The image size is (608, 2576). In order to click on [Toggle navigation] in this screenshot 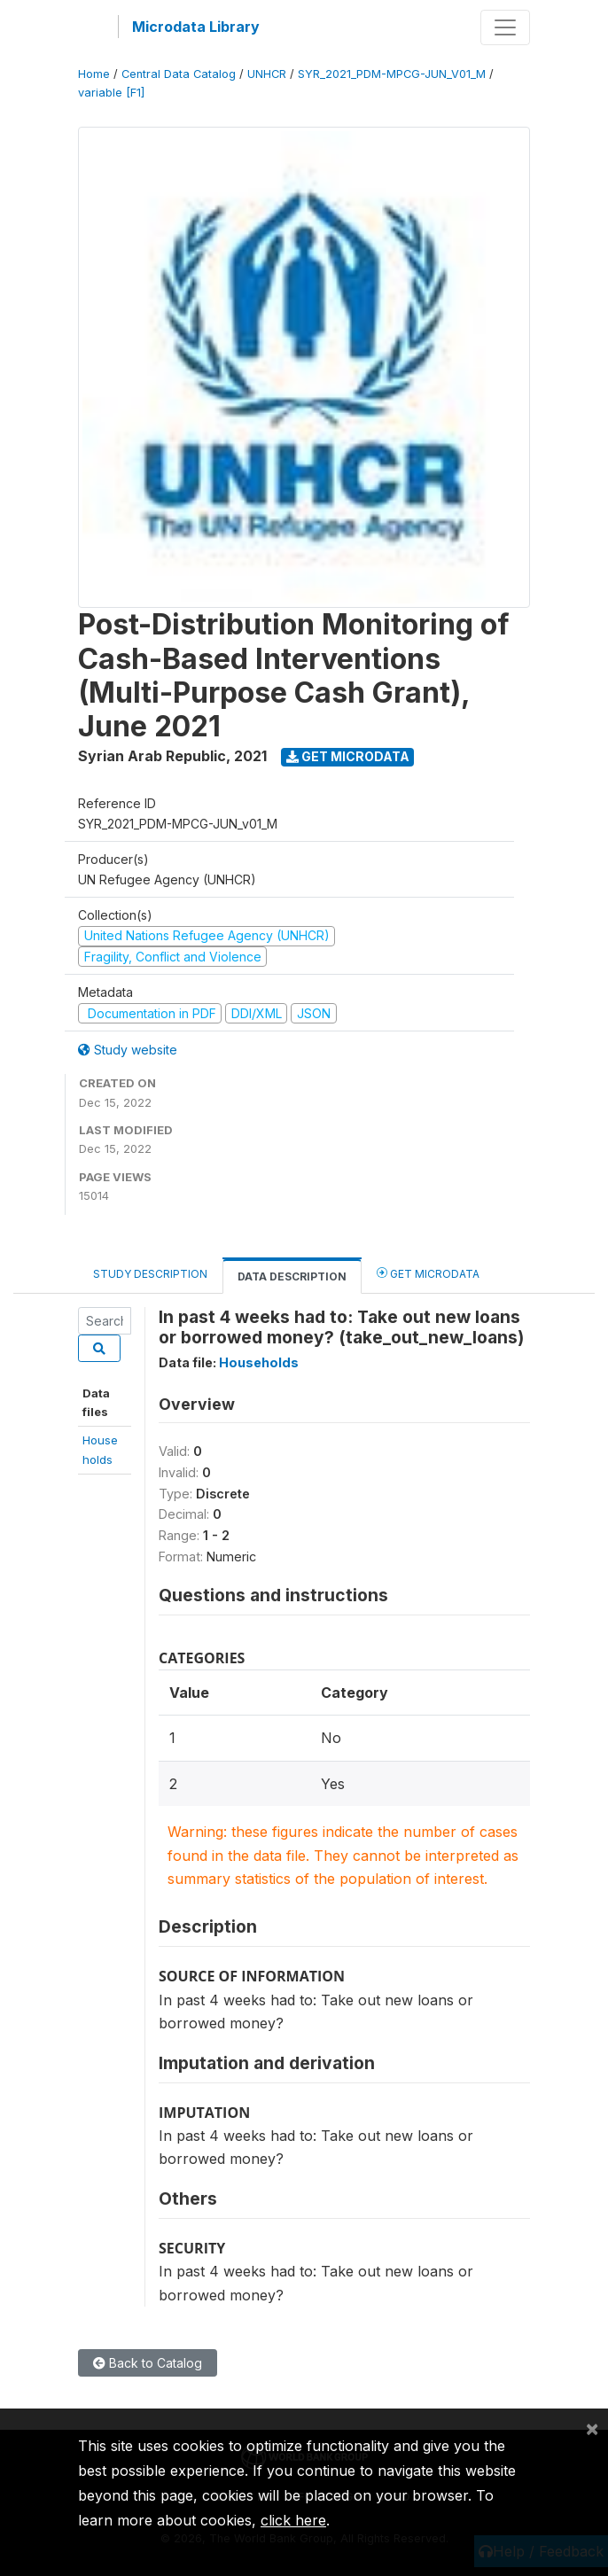, I will do `click(505, 27)`.